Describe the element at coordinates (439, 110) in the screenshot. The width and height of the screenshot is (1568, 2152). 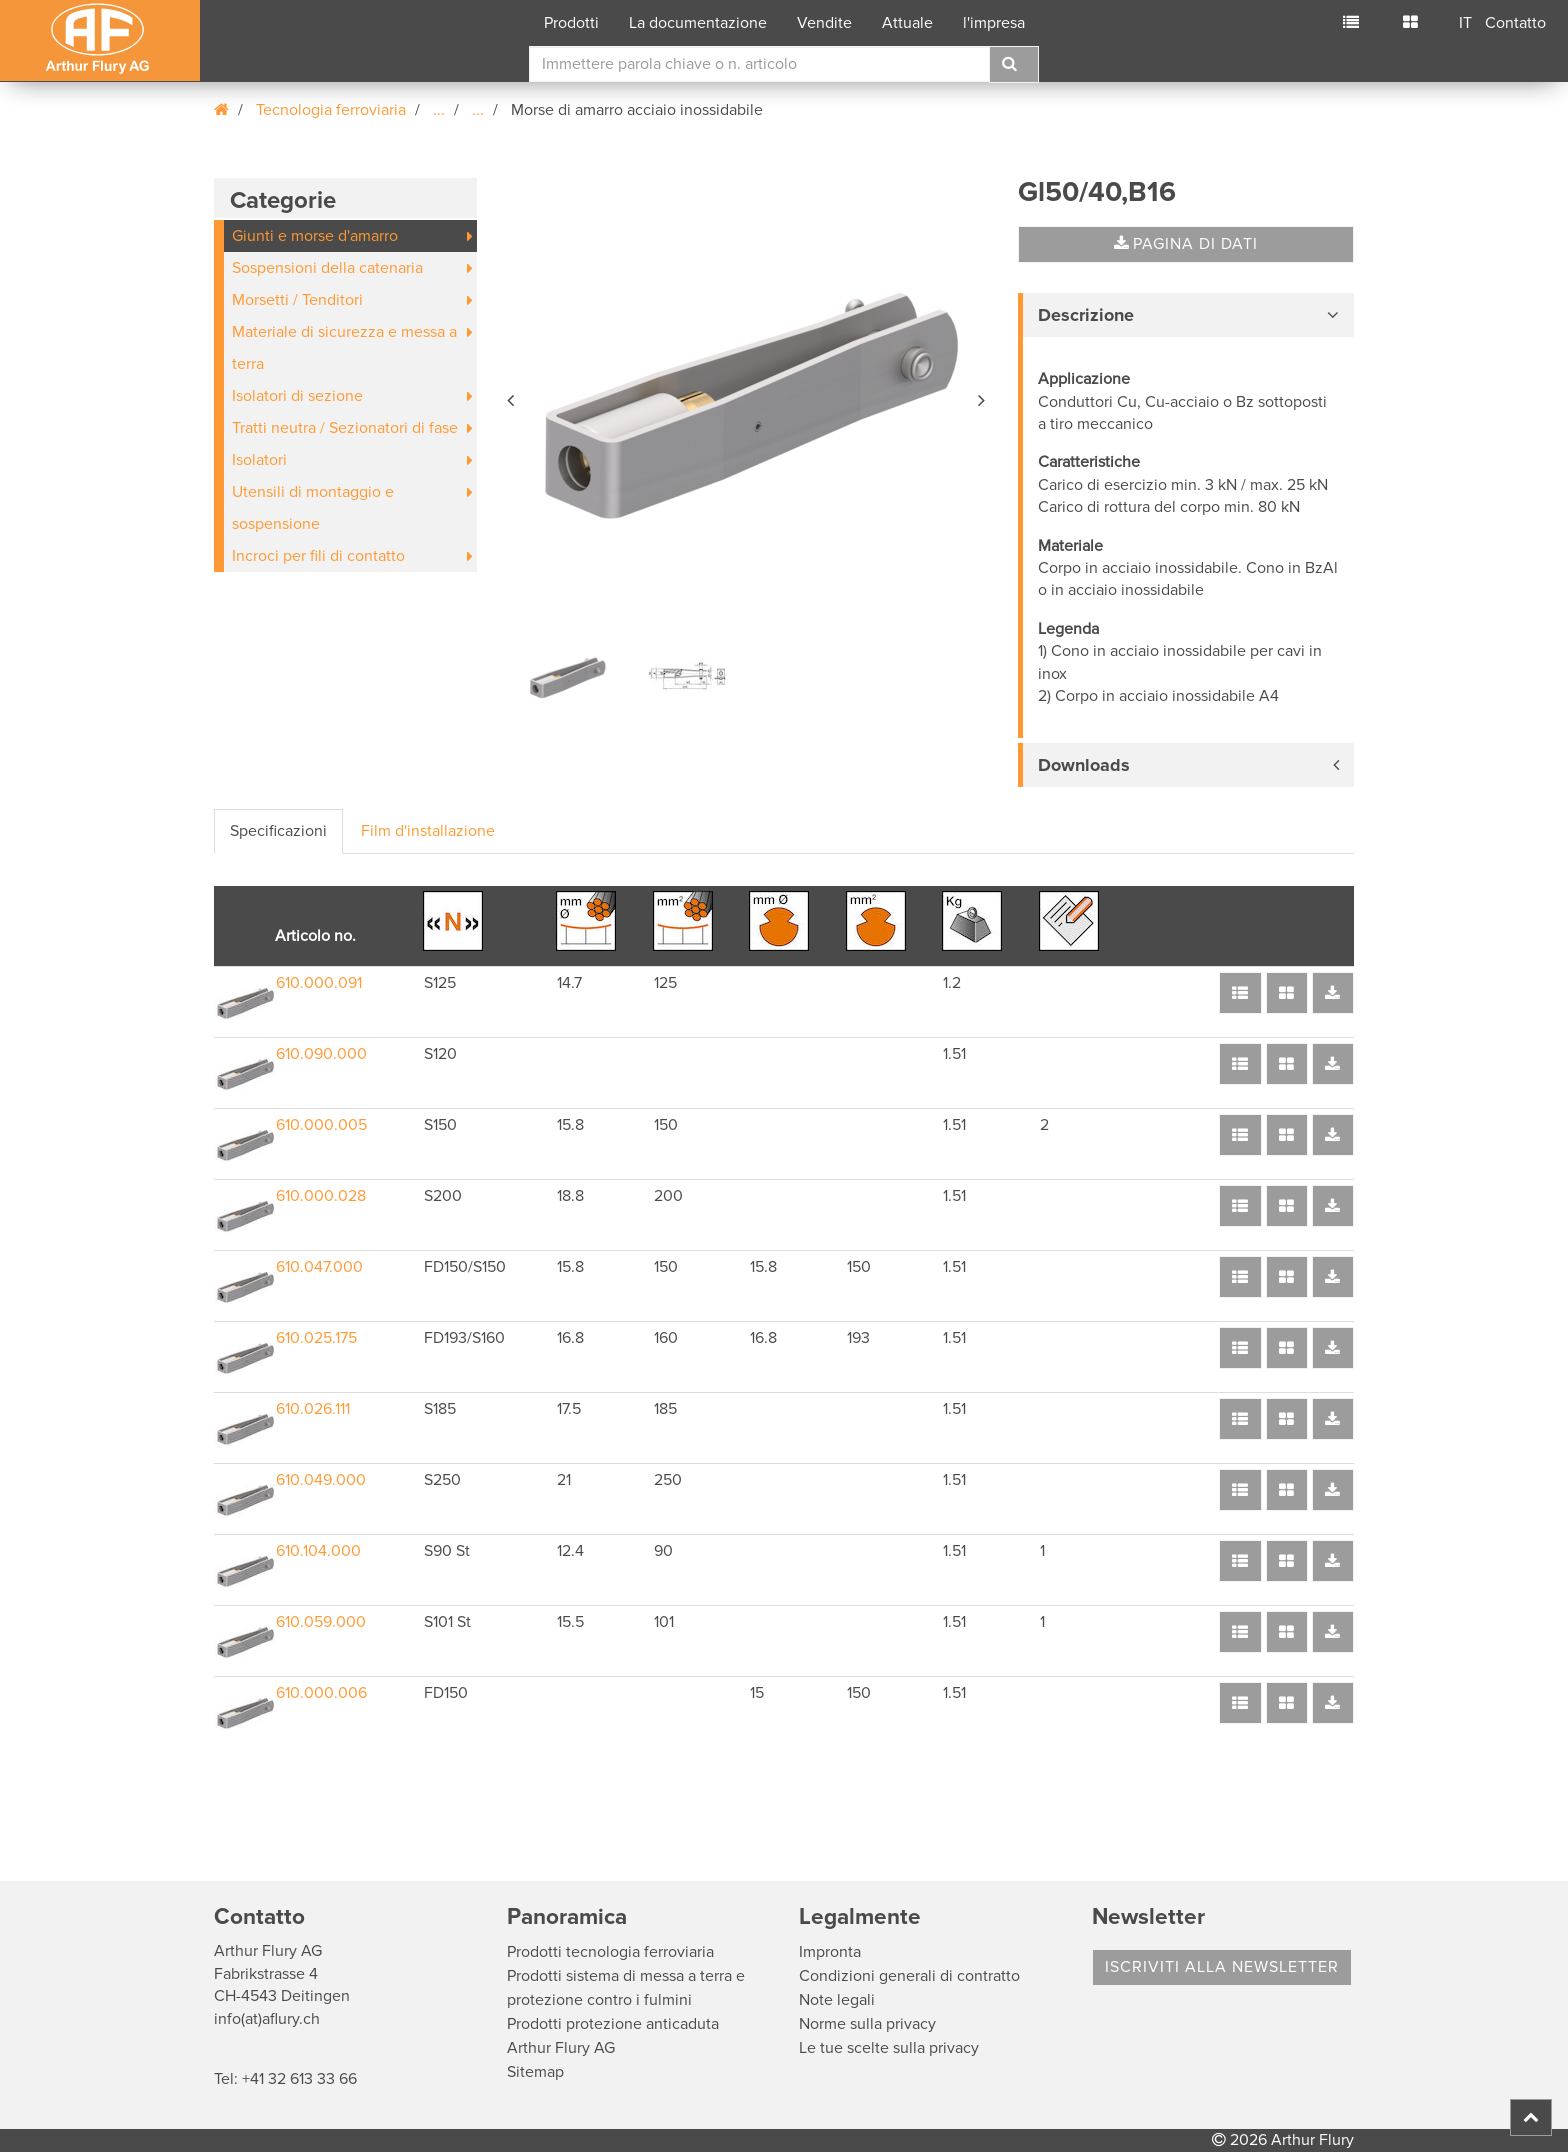
I see `...` at that location.